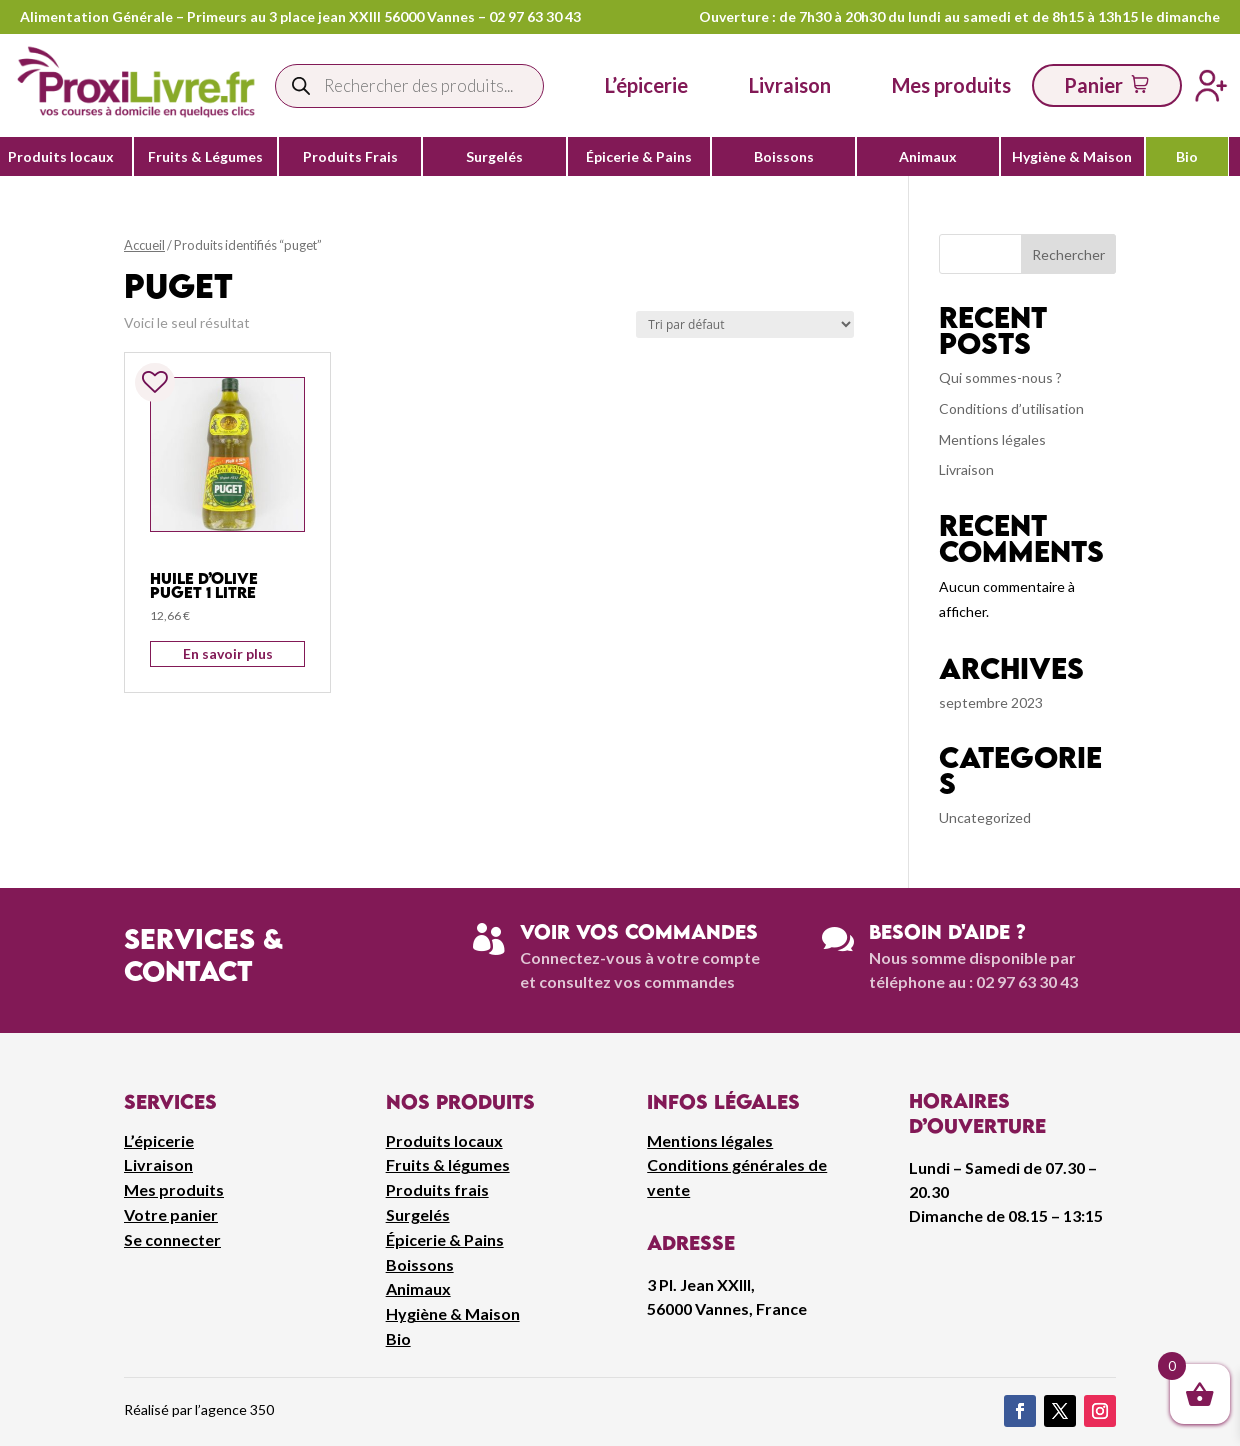 The height and width of the screenshot is (1446, 1240). I want to click on Fruits & Légumes, so click(205, 157).